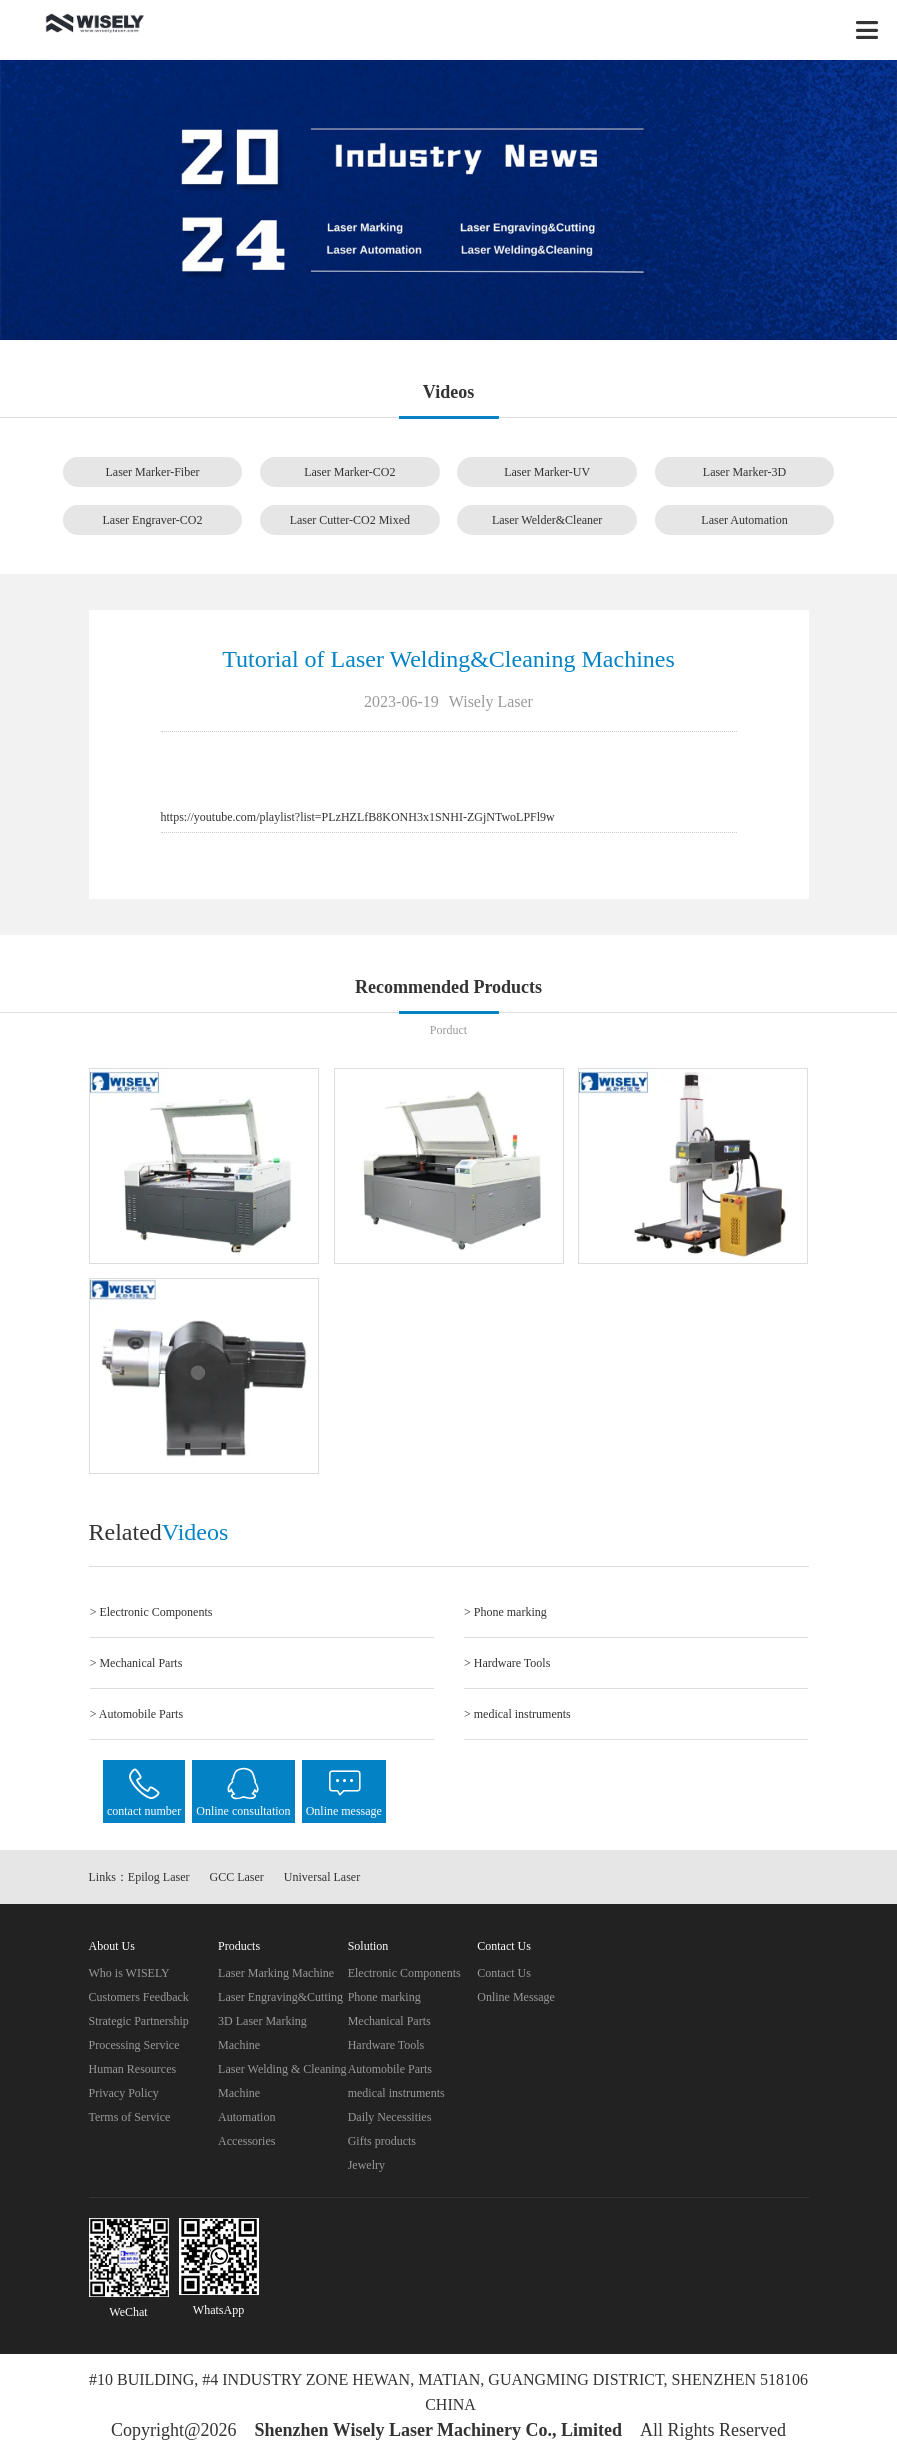  What do you see at coordinates (276, 1973) in the screenshot?
I see `Laser Marking Machine` at bounding box center [276, 1973].